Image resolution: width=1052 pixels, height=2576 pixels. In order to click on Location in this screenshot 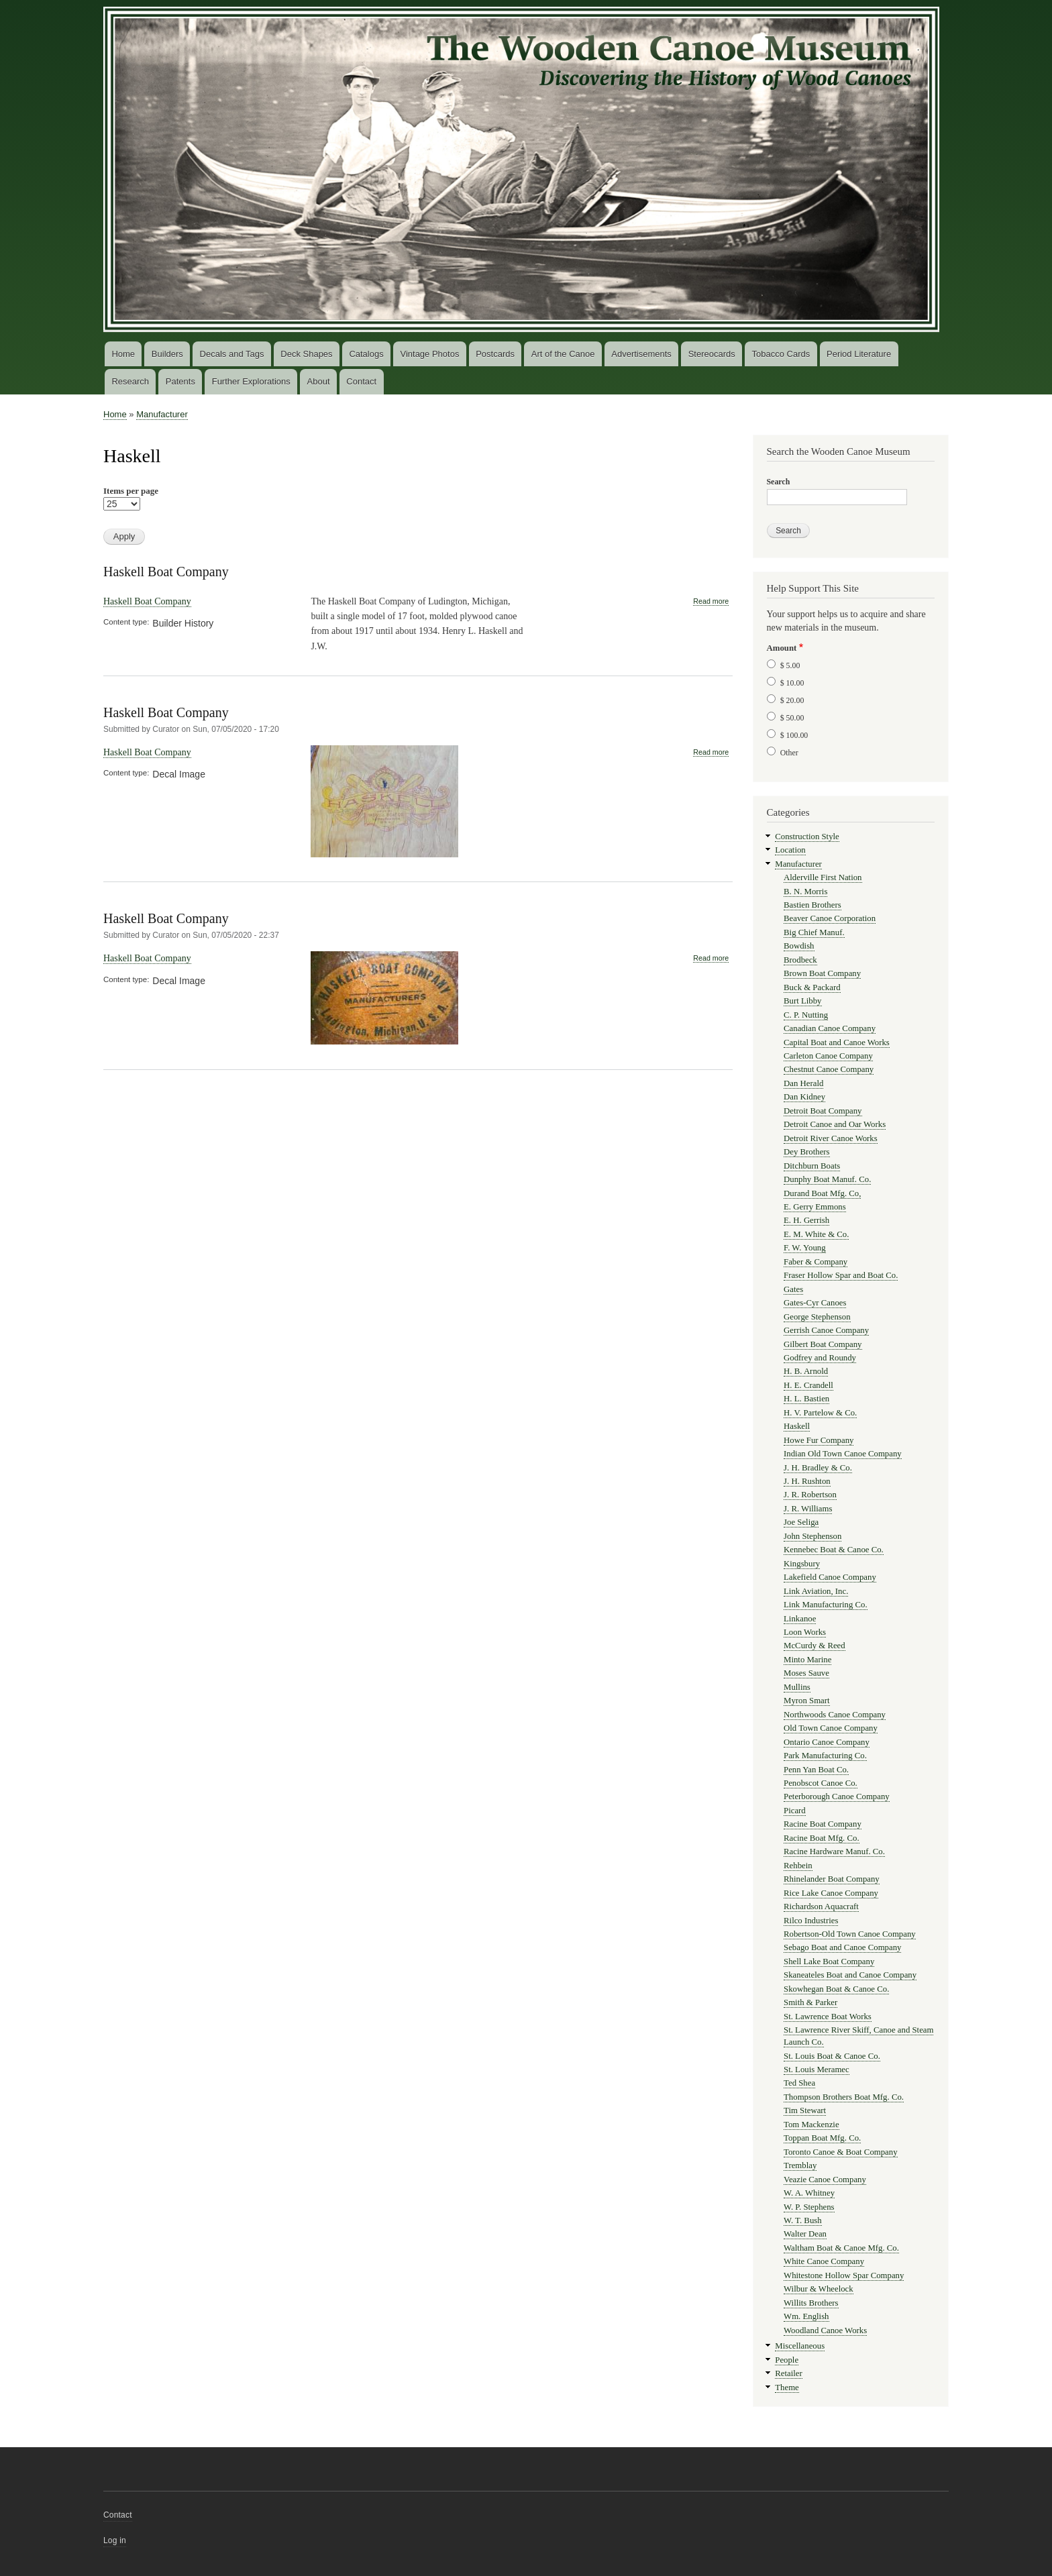, I will do `click(790, 850)`.